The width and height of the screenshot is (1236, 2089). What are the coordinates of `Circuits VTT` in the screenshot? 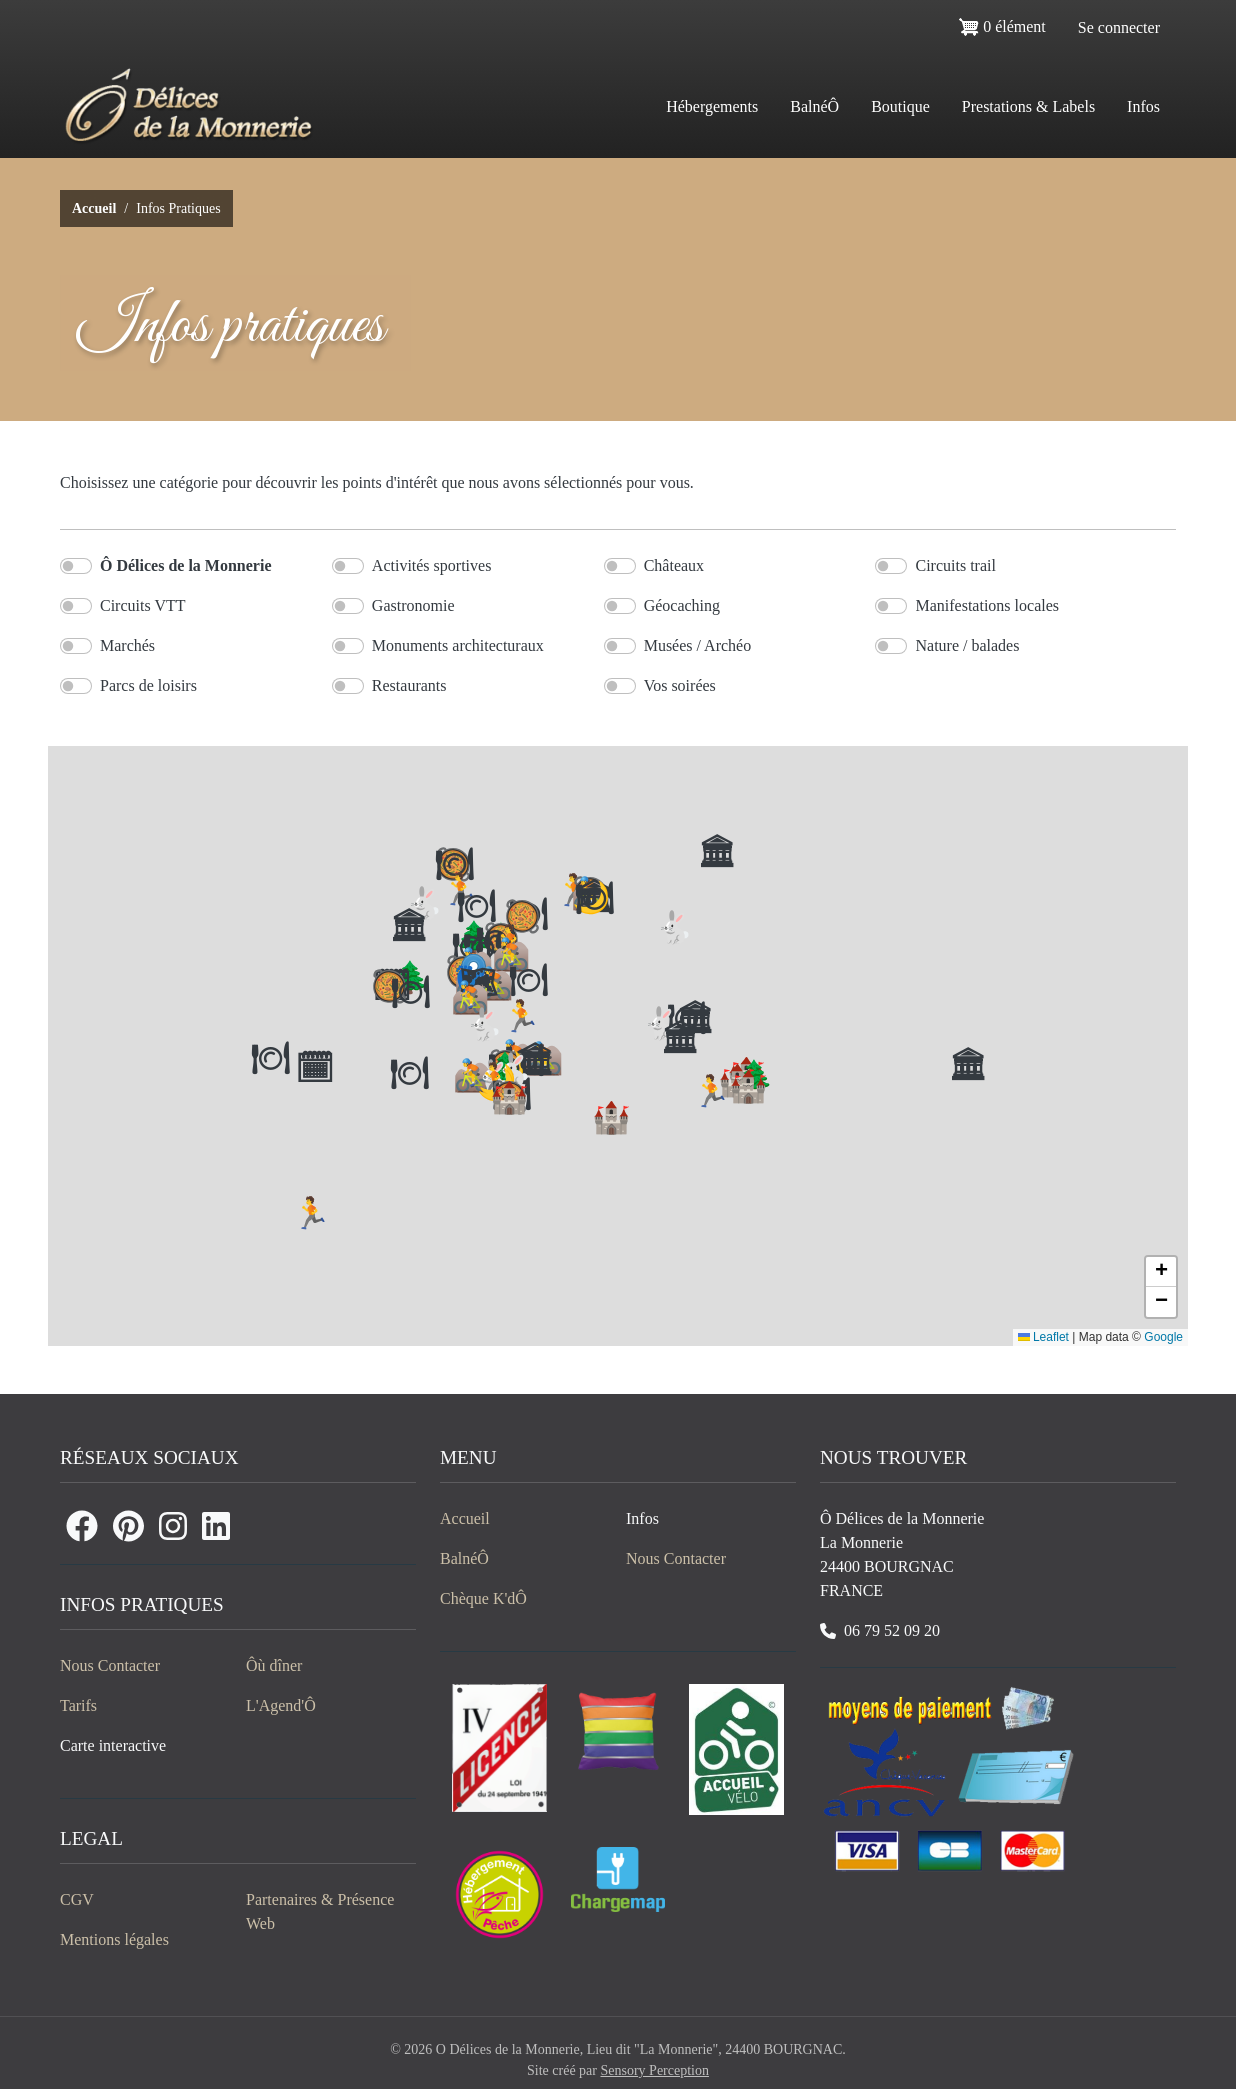 It's located at (142, 605).